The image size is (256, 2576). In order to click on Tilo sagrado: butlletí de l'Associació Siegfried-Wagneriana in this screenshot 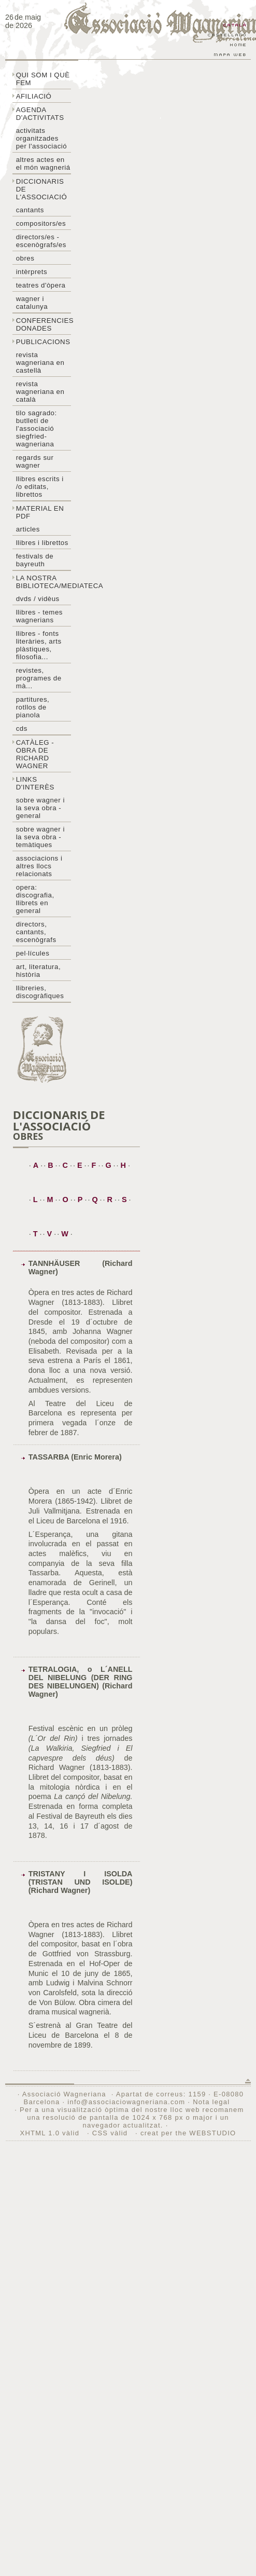, I will do `click(36, 428)`.